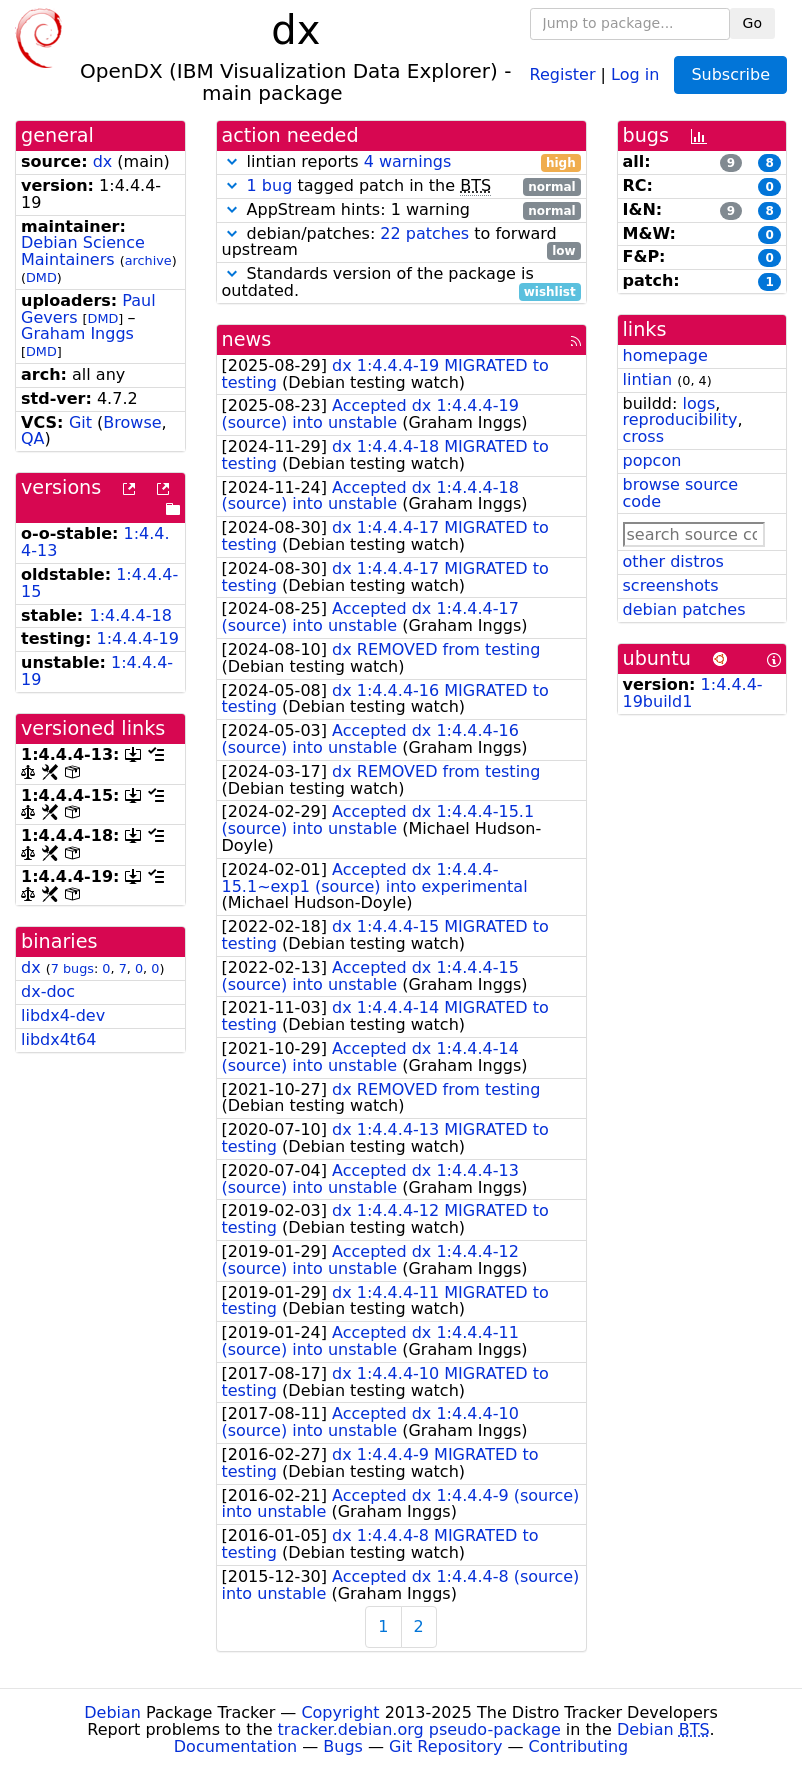 The height and width of the screenshot is (1771, 802). I want to click on dx-doc, so click(48, 991).